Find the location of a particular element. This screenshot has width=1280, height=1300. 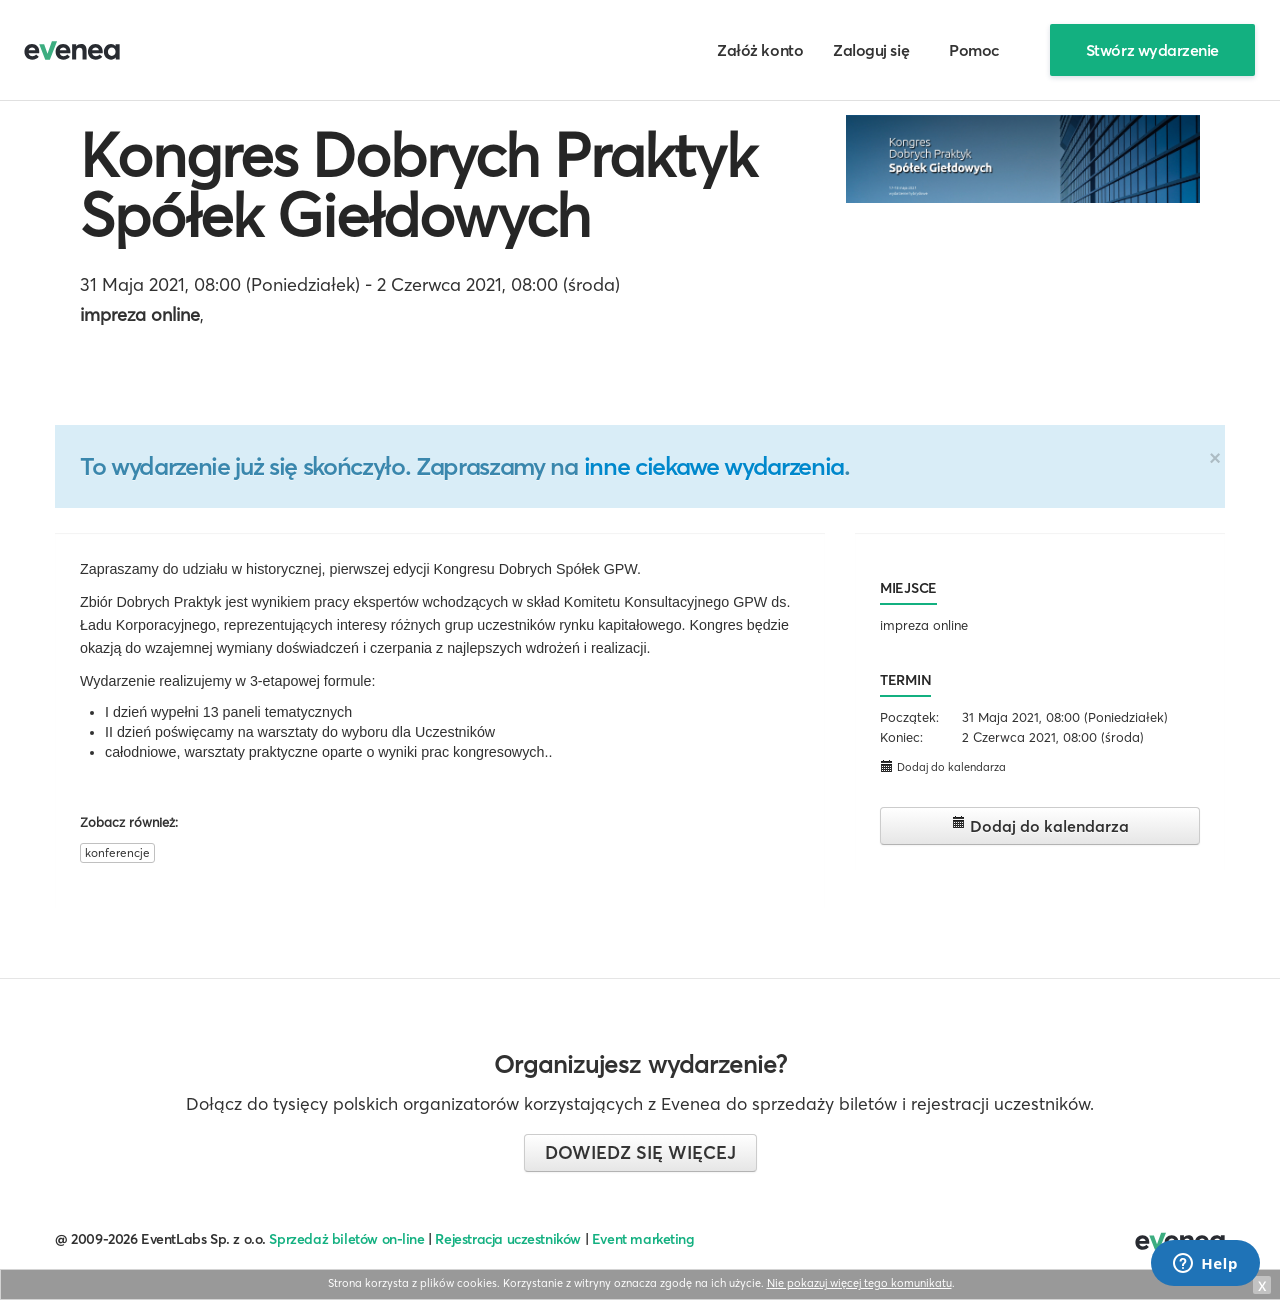

Początek: is located at coordinates (909, 717).